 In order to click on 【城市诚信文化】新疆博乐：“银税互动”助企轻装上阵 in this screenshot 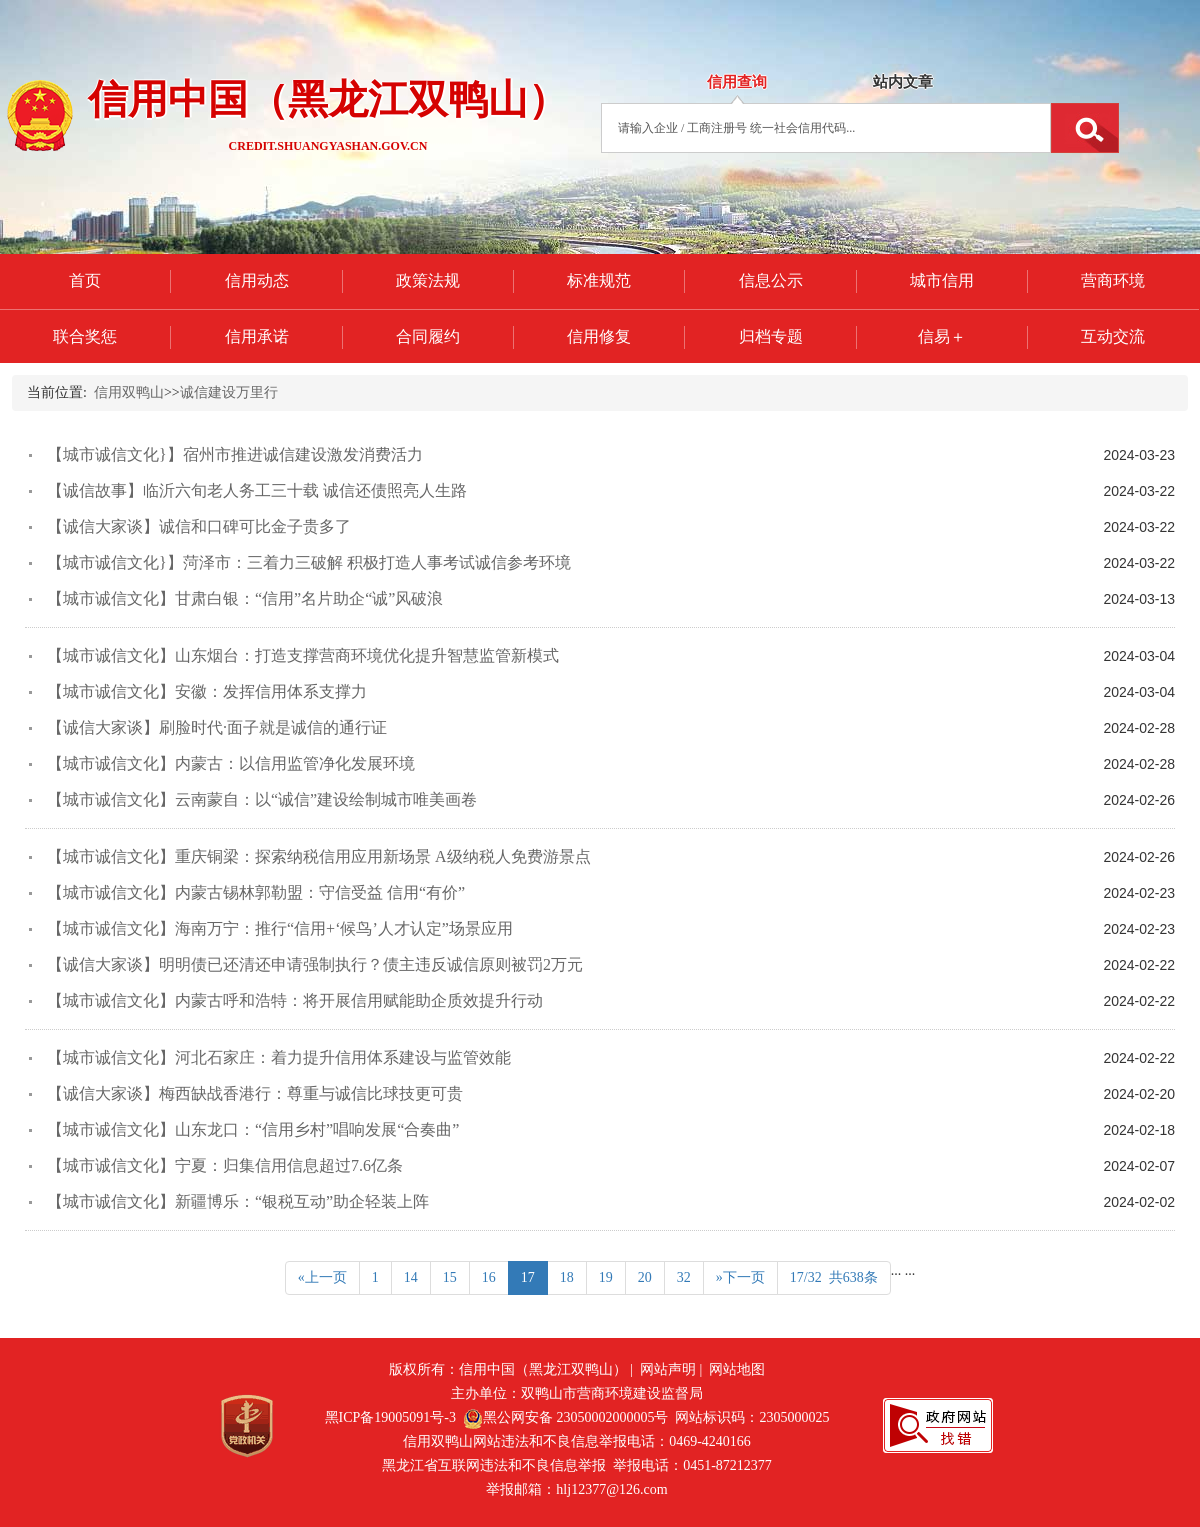, I will do `click(238, 1201)`.